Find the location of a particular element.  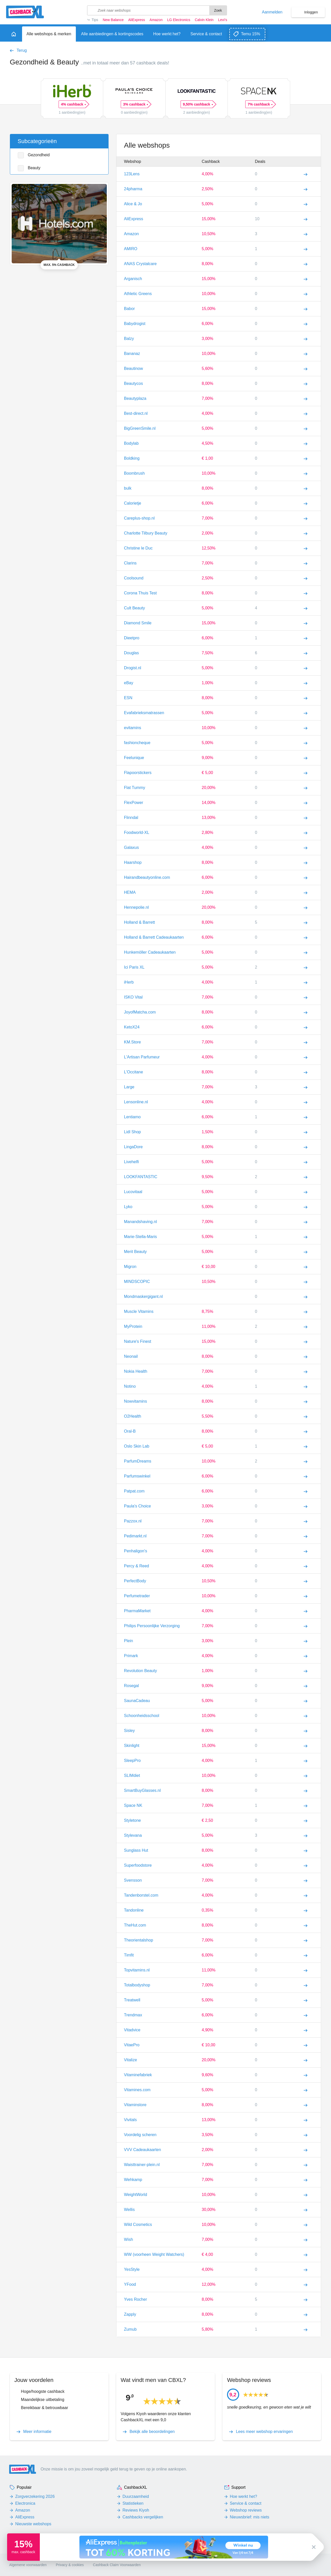

Lees meer webshop ervaringen is located at coordinates (264, 2432).